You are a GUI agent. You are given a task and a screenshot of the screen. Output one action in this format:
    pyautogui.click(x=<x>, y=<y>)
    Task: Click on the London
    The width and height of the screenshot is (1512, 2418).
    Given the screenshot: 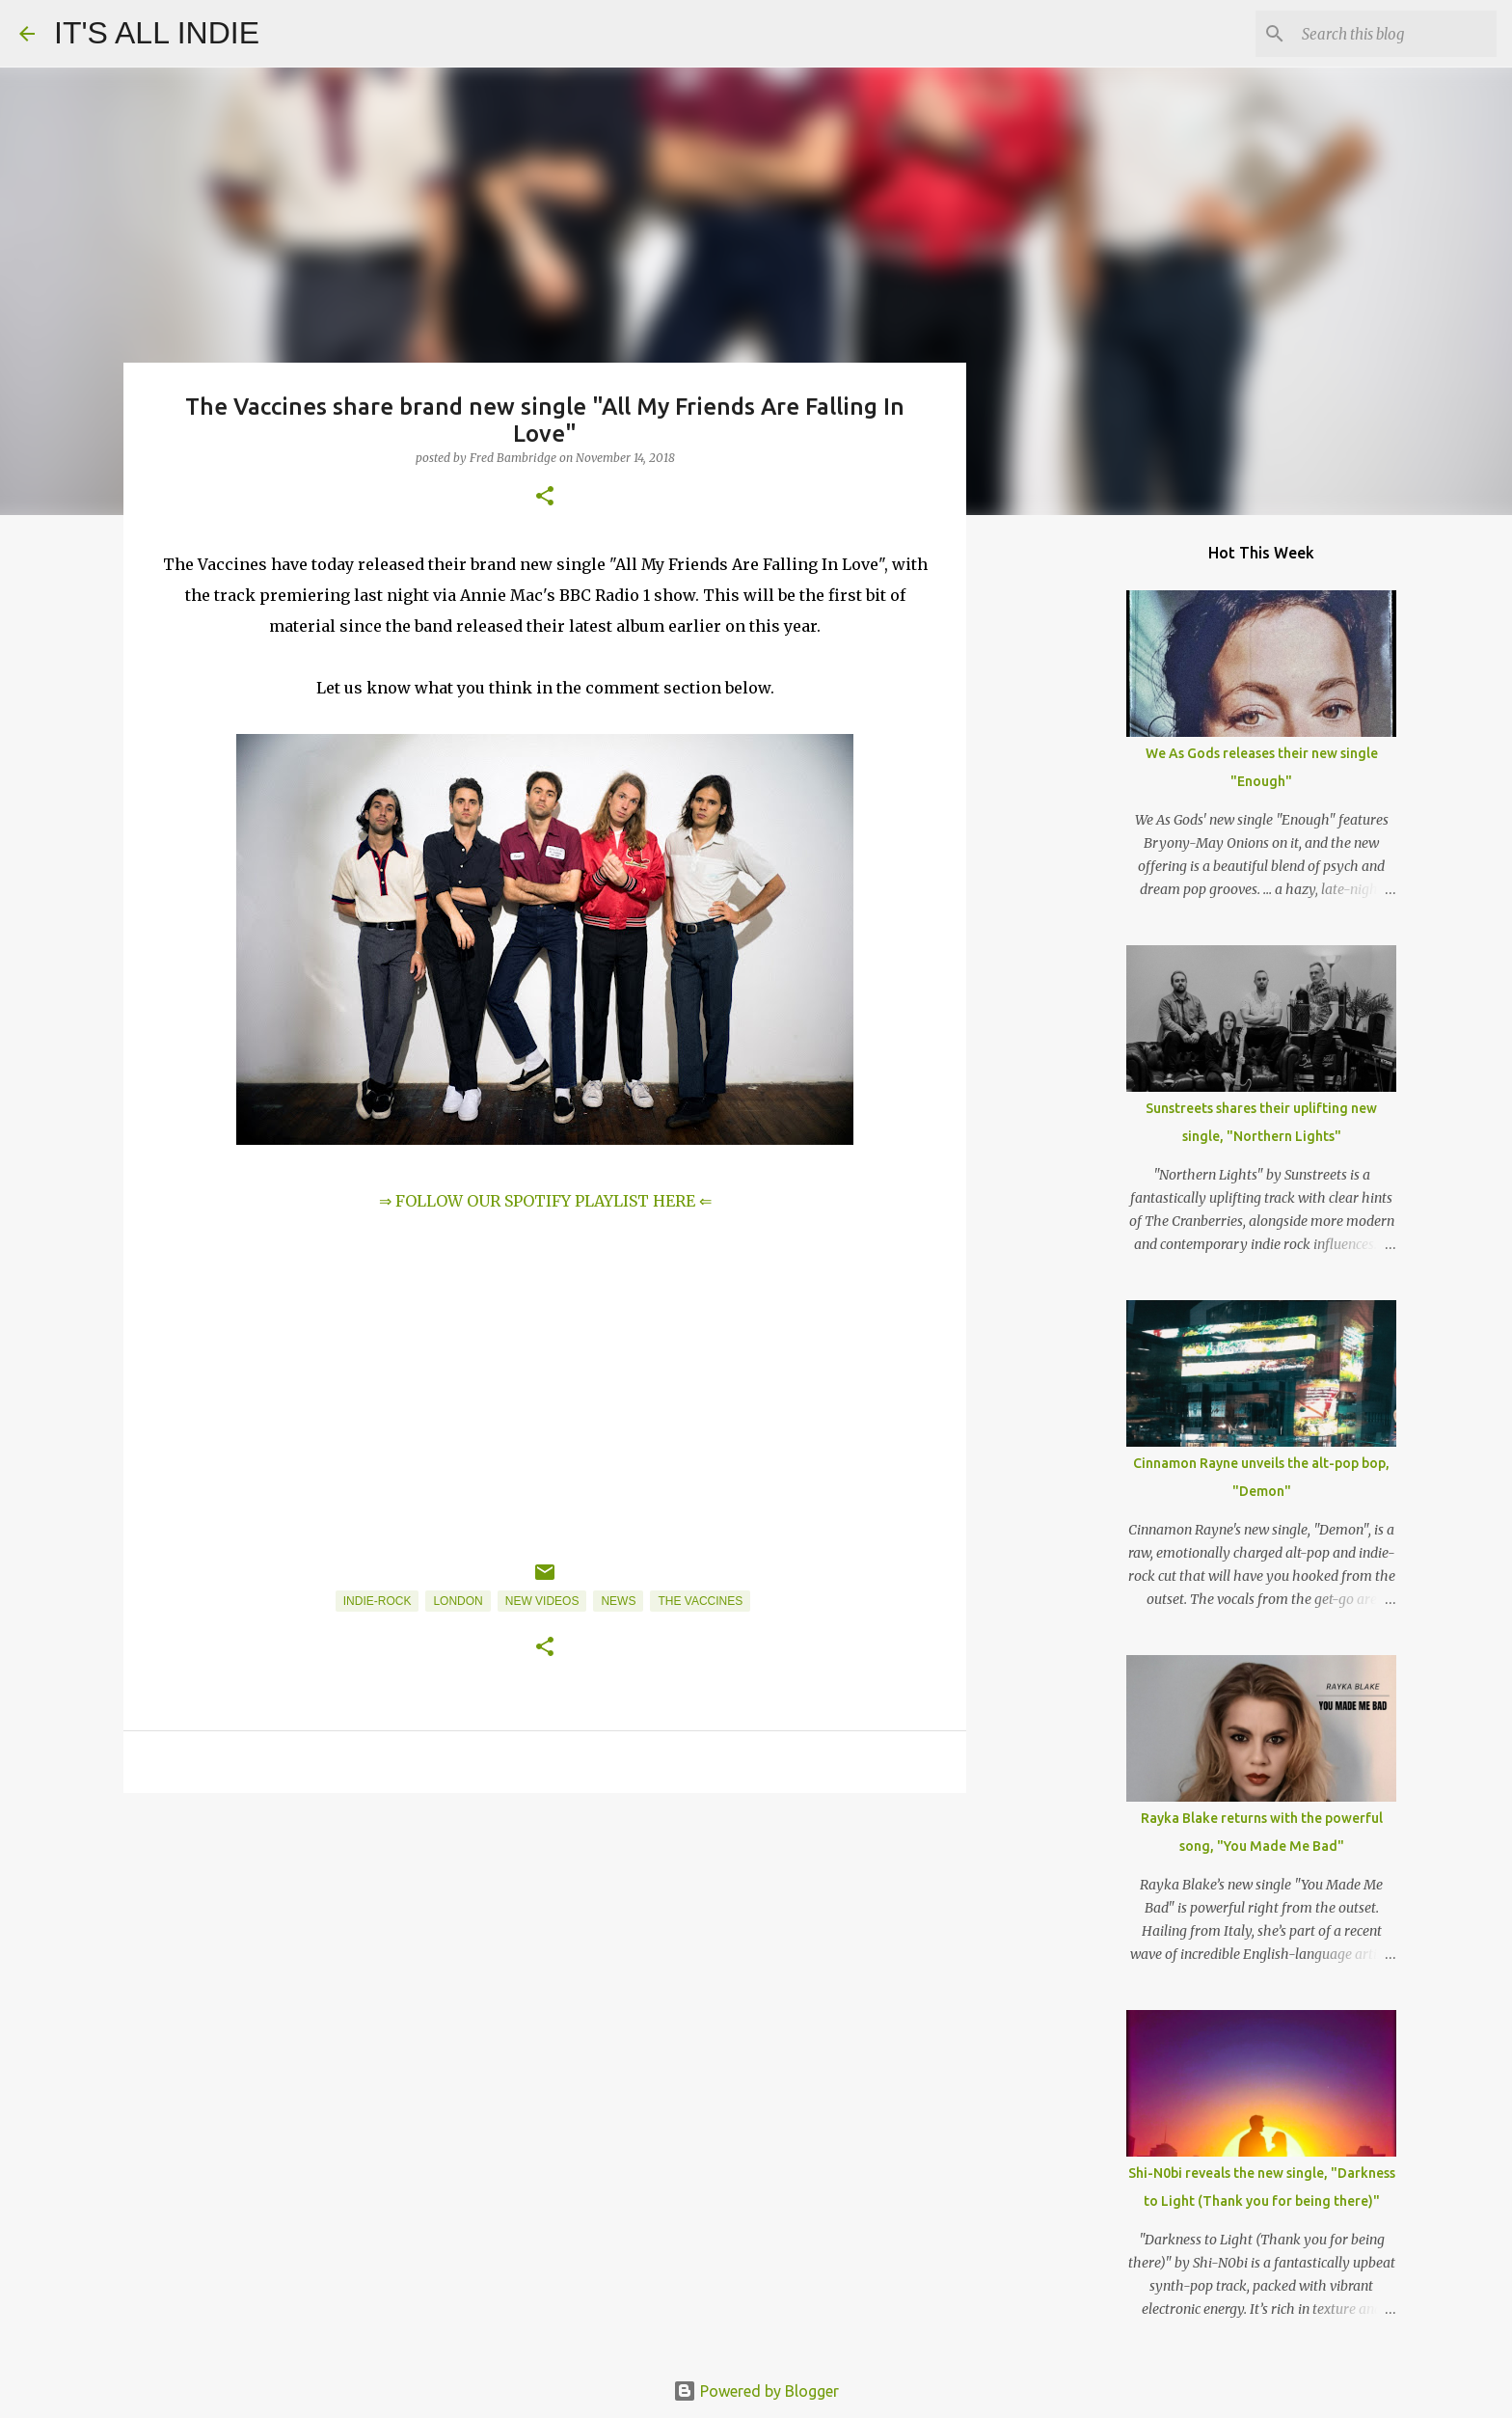 What is the action you would take?
    pyautogui.click(x=457, y=1601)
    